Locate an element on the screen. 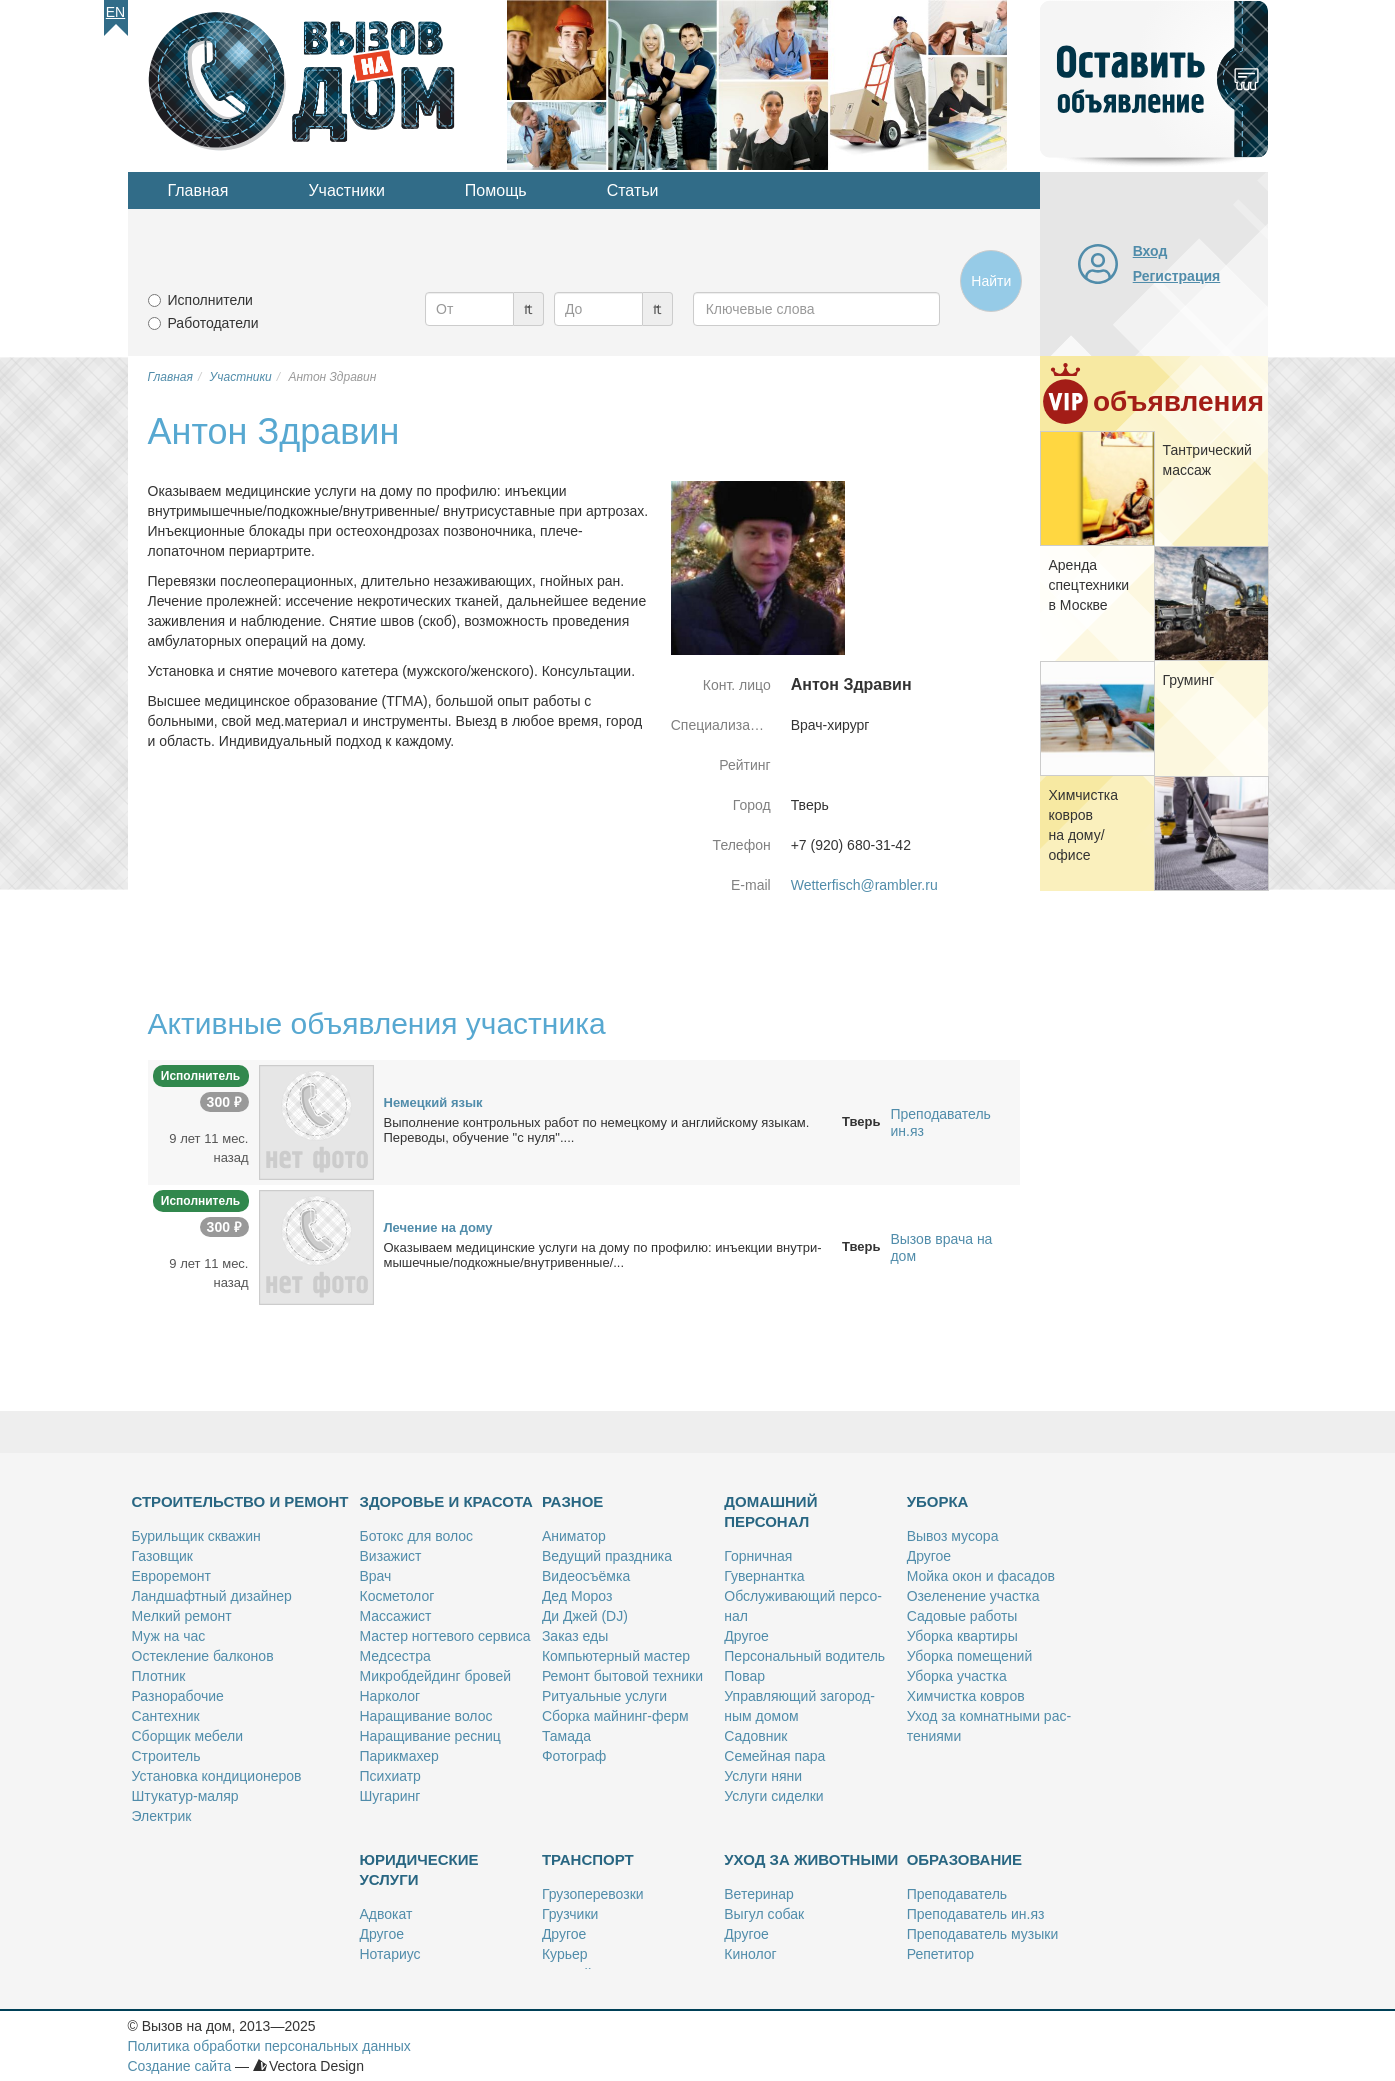 The height and width of the screenshot is (2081, 1395). Озе­ле­не­ние участ­ка is located at coordinates (973, 1596).